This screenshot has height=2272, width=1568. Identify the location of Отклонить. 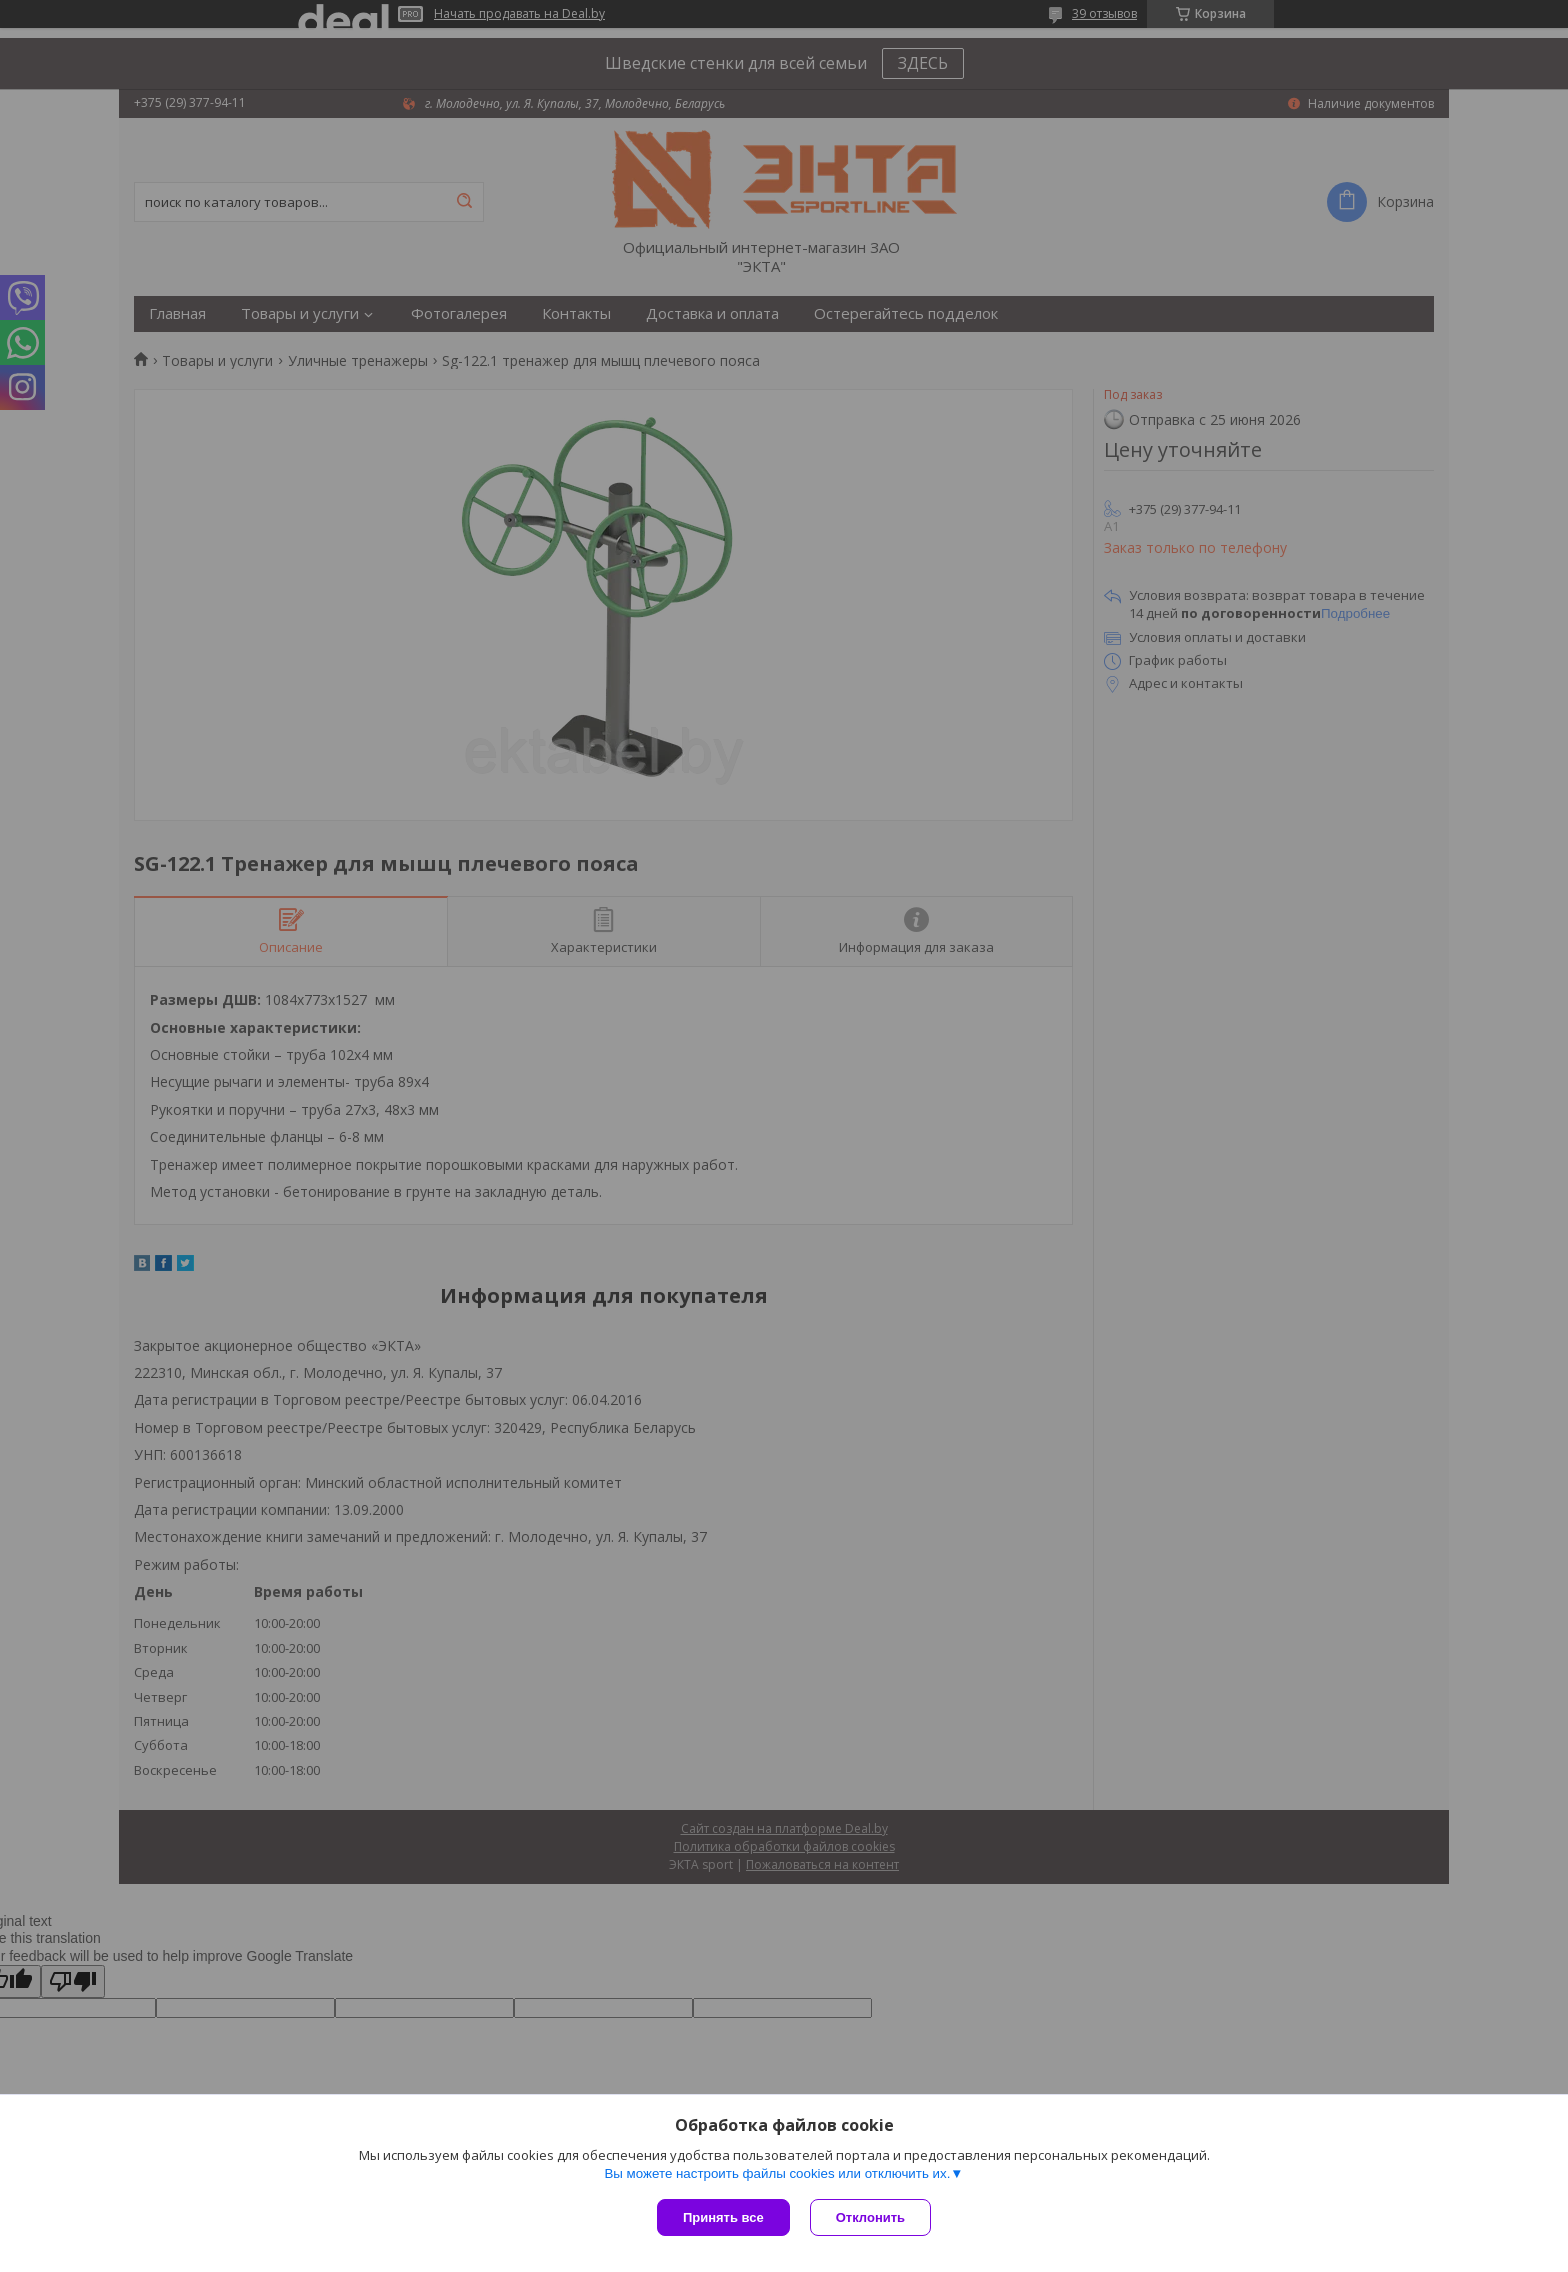
(870, 2217).